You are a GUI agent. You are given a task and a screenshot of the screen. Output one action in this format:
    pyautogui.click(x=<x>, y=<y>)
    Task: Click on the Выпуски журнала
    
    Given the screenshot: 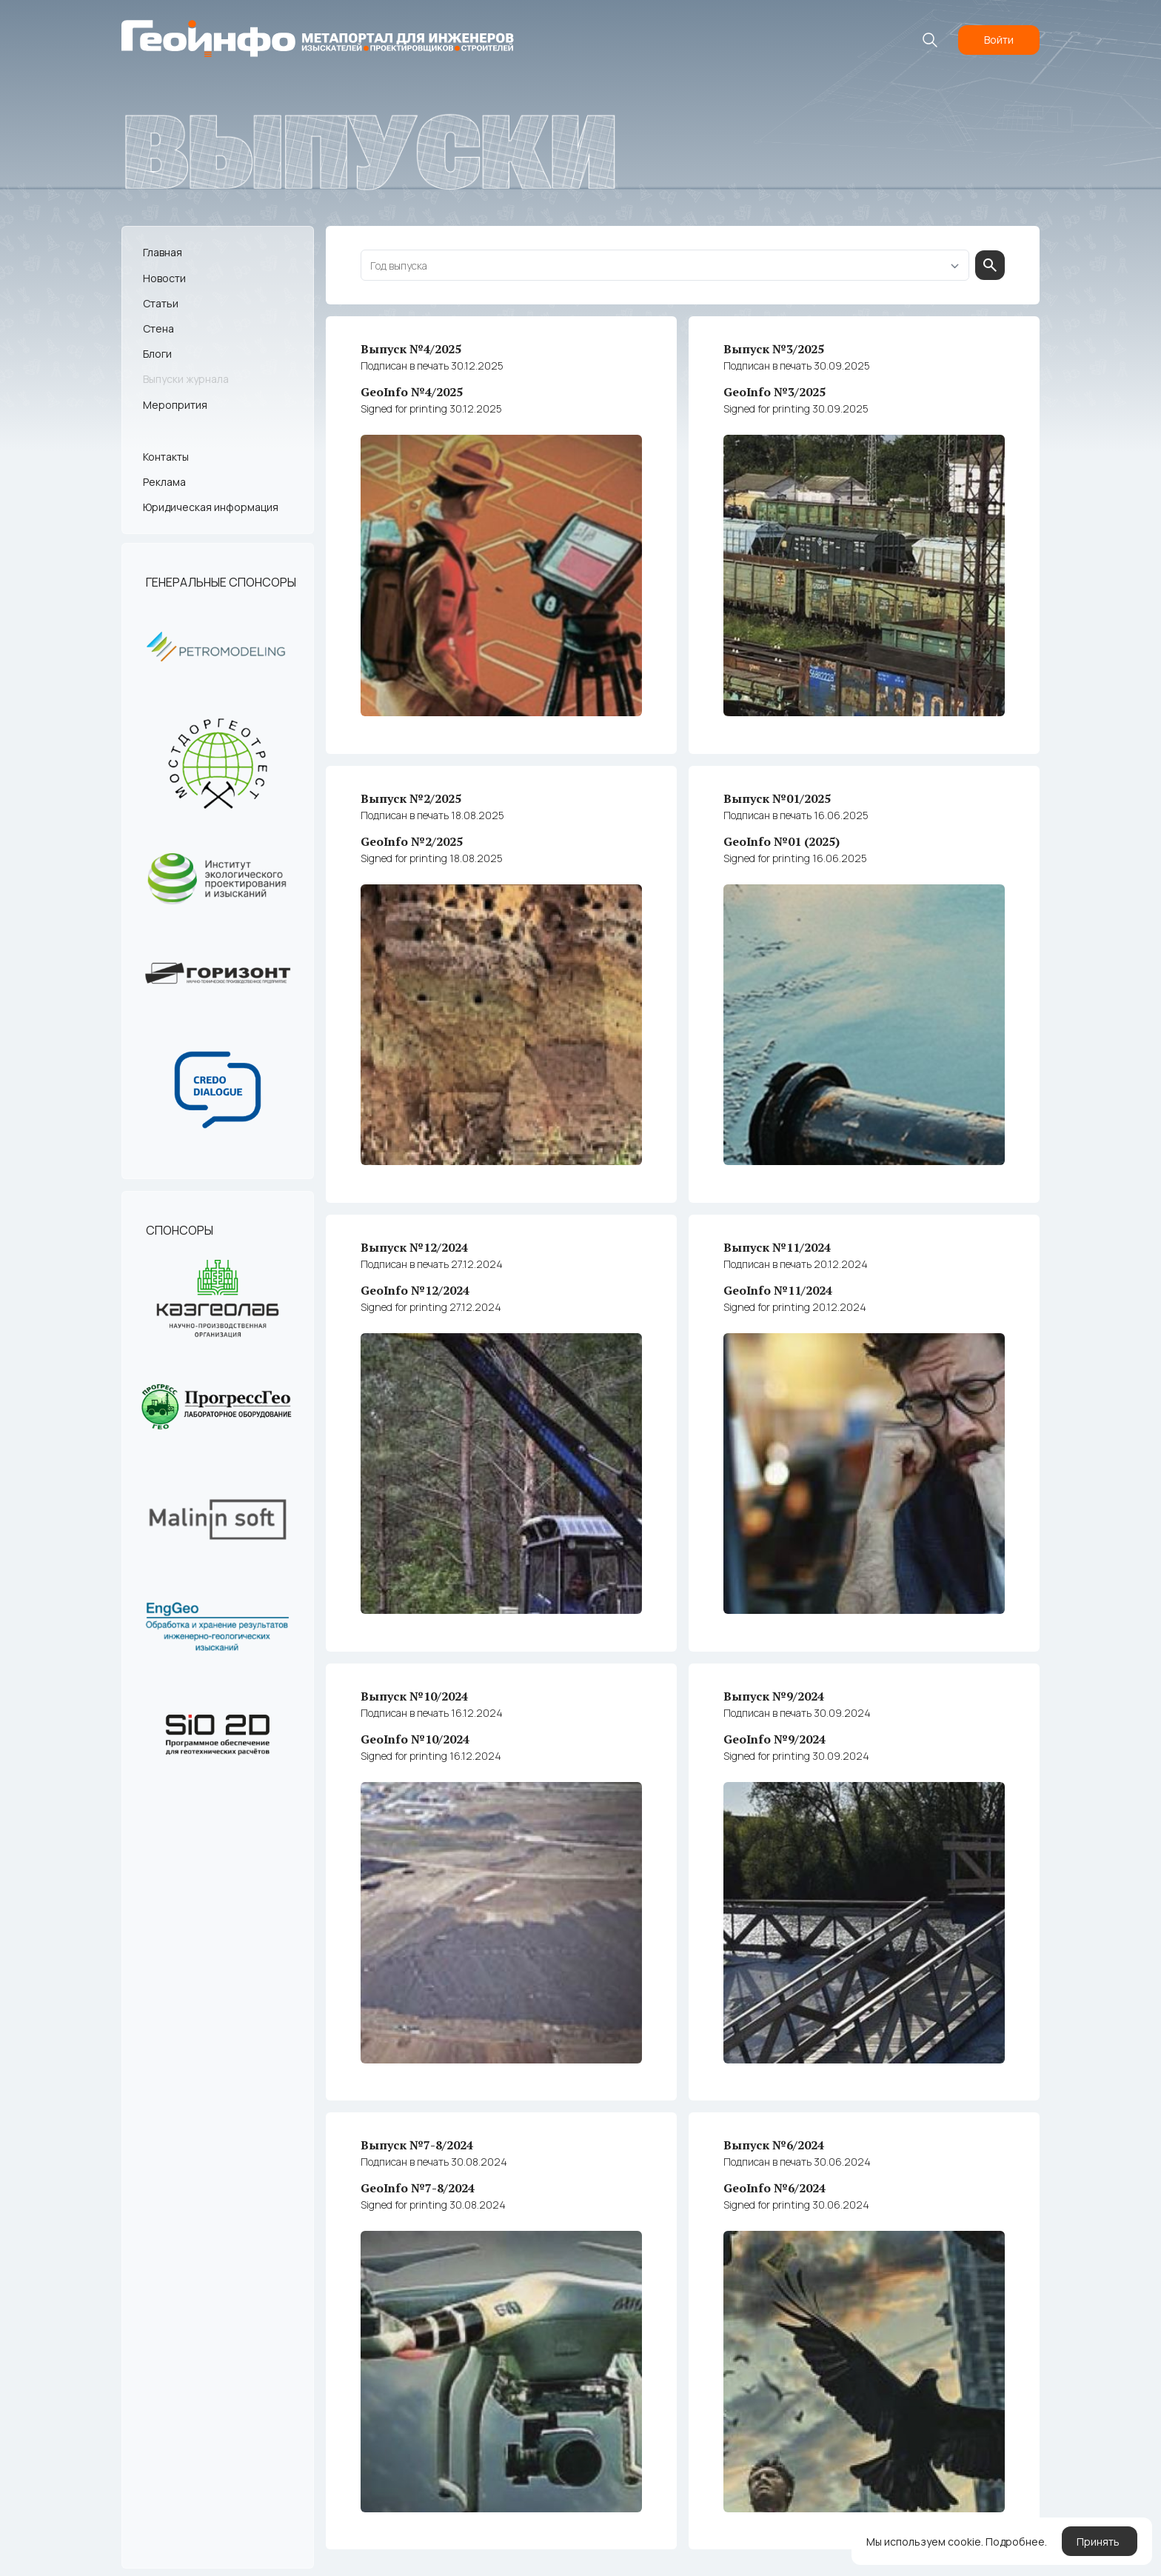 What is the action you would take?
    pyautogui.click(x=186, y=379)
    